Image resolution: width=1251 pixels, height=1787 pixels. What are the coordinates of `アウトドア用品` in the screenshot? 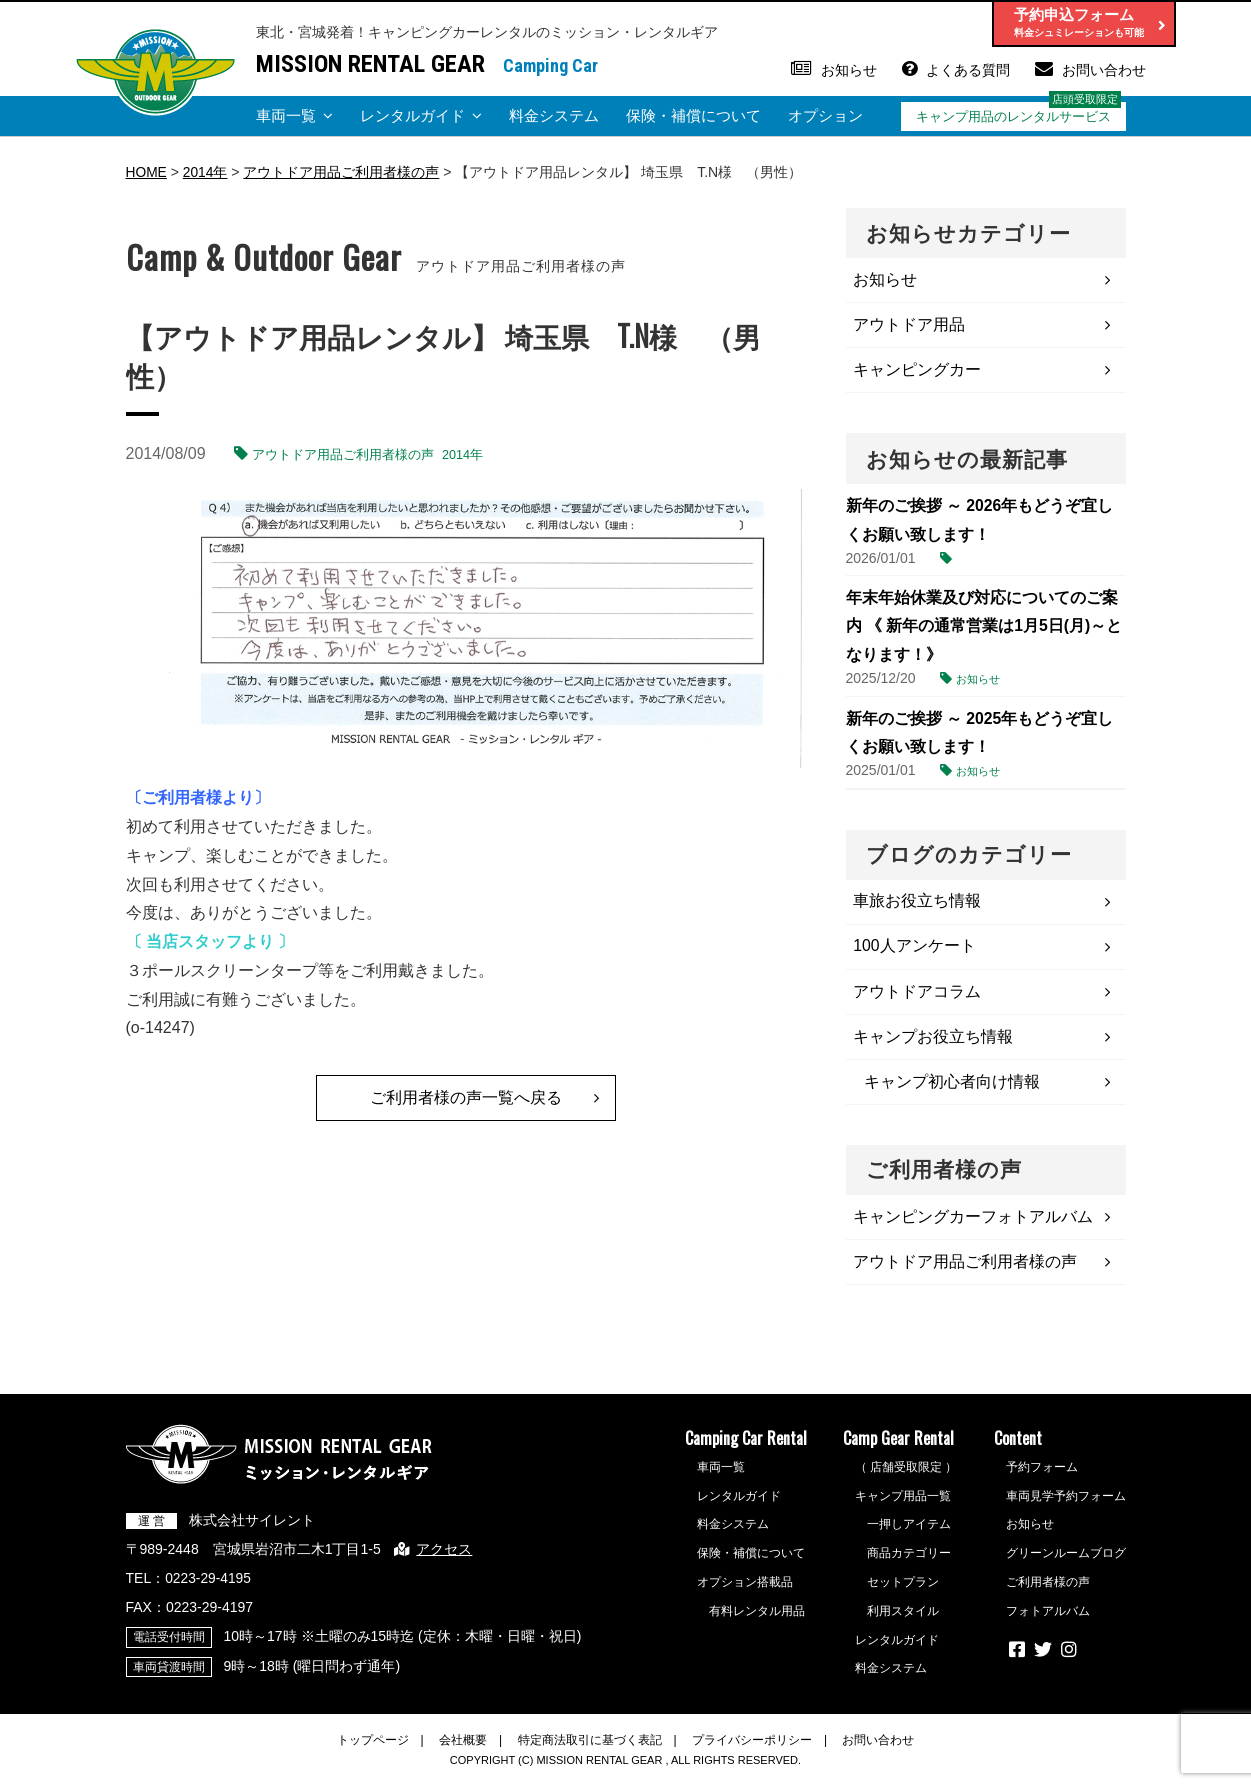 It's located at (910, 324).